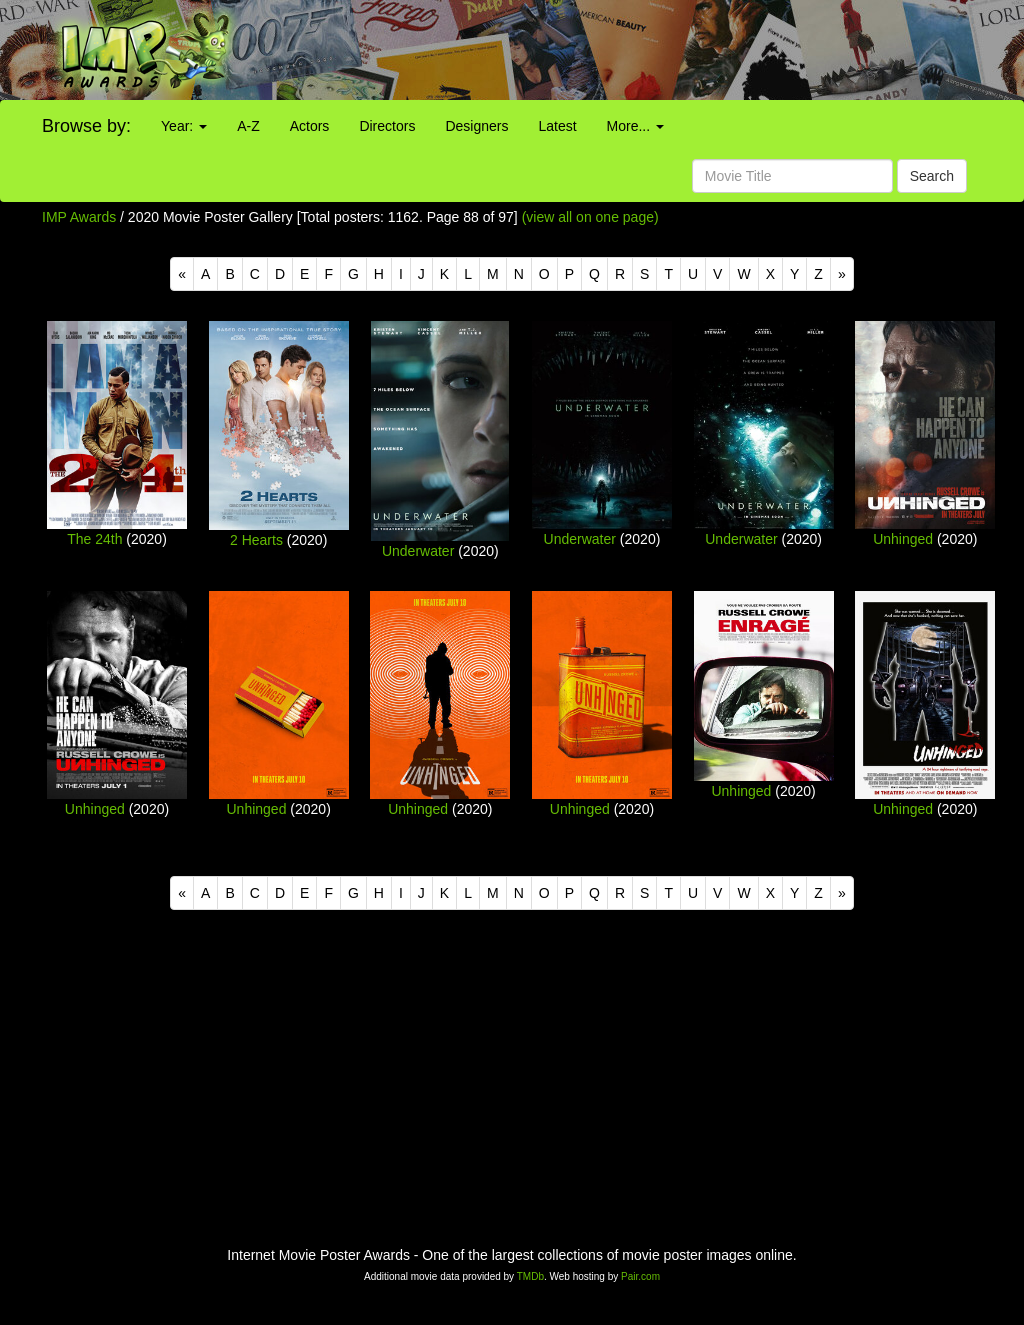 The width and height of the screenshot is (1024, 1325). Describe the element at coordinates (94, 539) in the screenshot. I see `The 24th` at that location.